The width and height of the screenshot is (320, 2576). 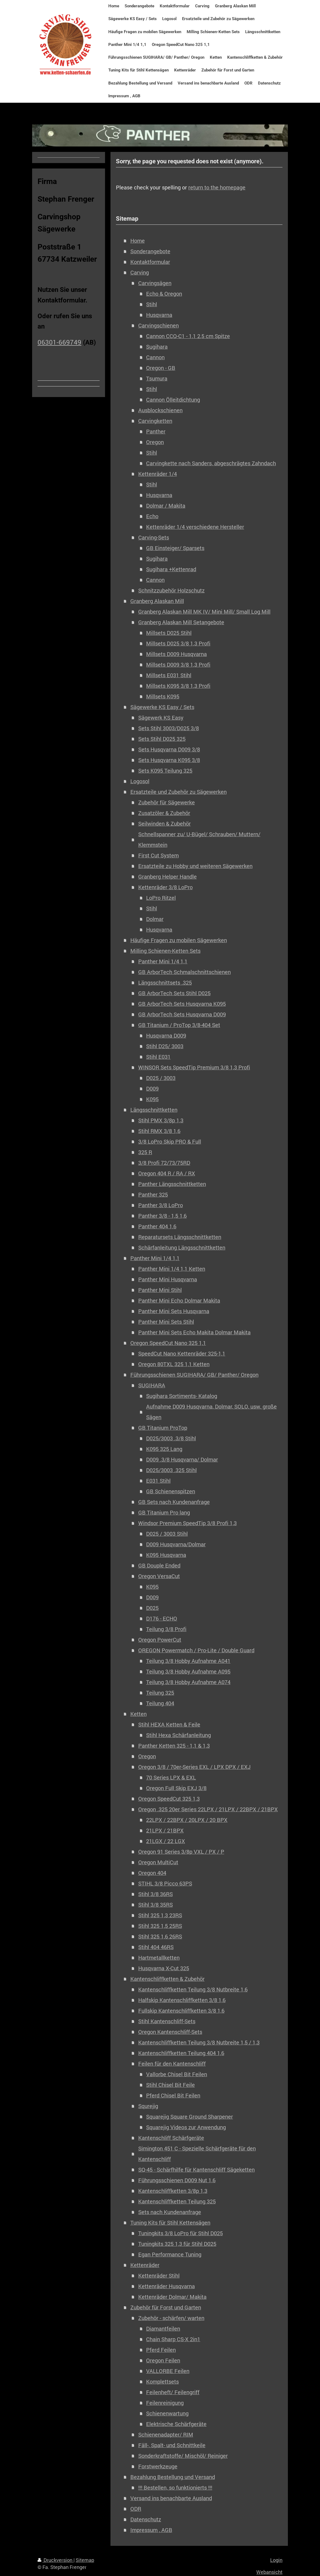 What do you see at coordinates (188, 1682) in the screenshot?
I see `Teilung 3/8 Hobby Aufnahme A074` at bounding box center [188, 1682].